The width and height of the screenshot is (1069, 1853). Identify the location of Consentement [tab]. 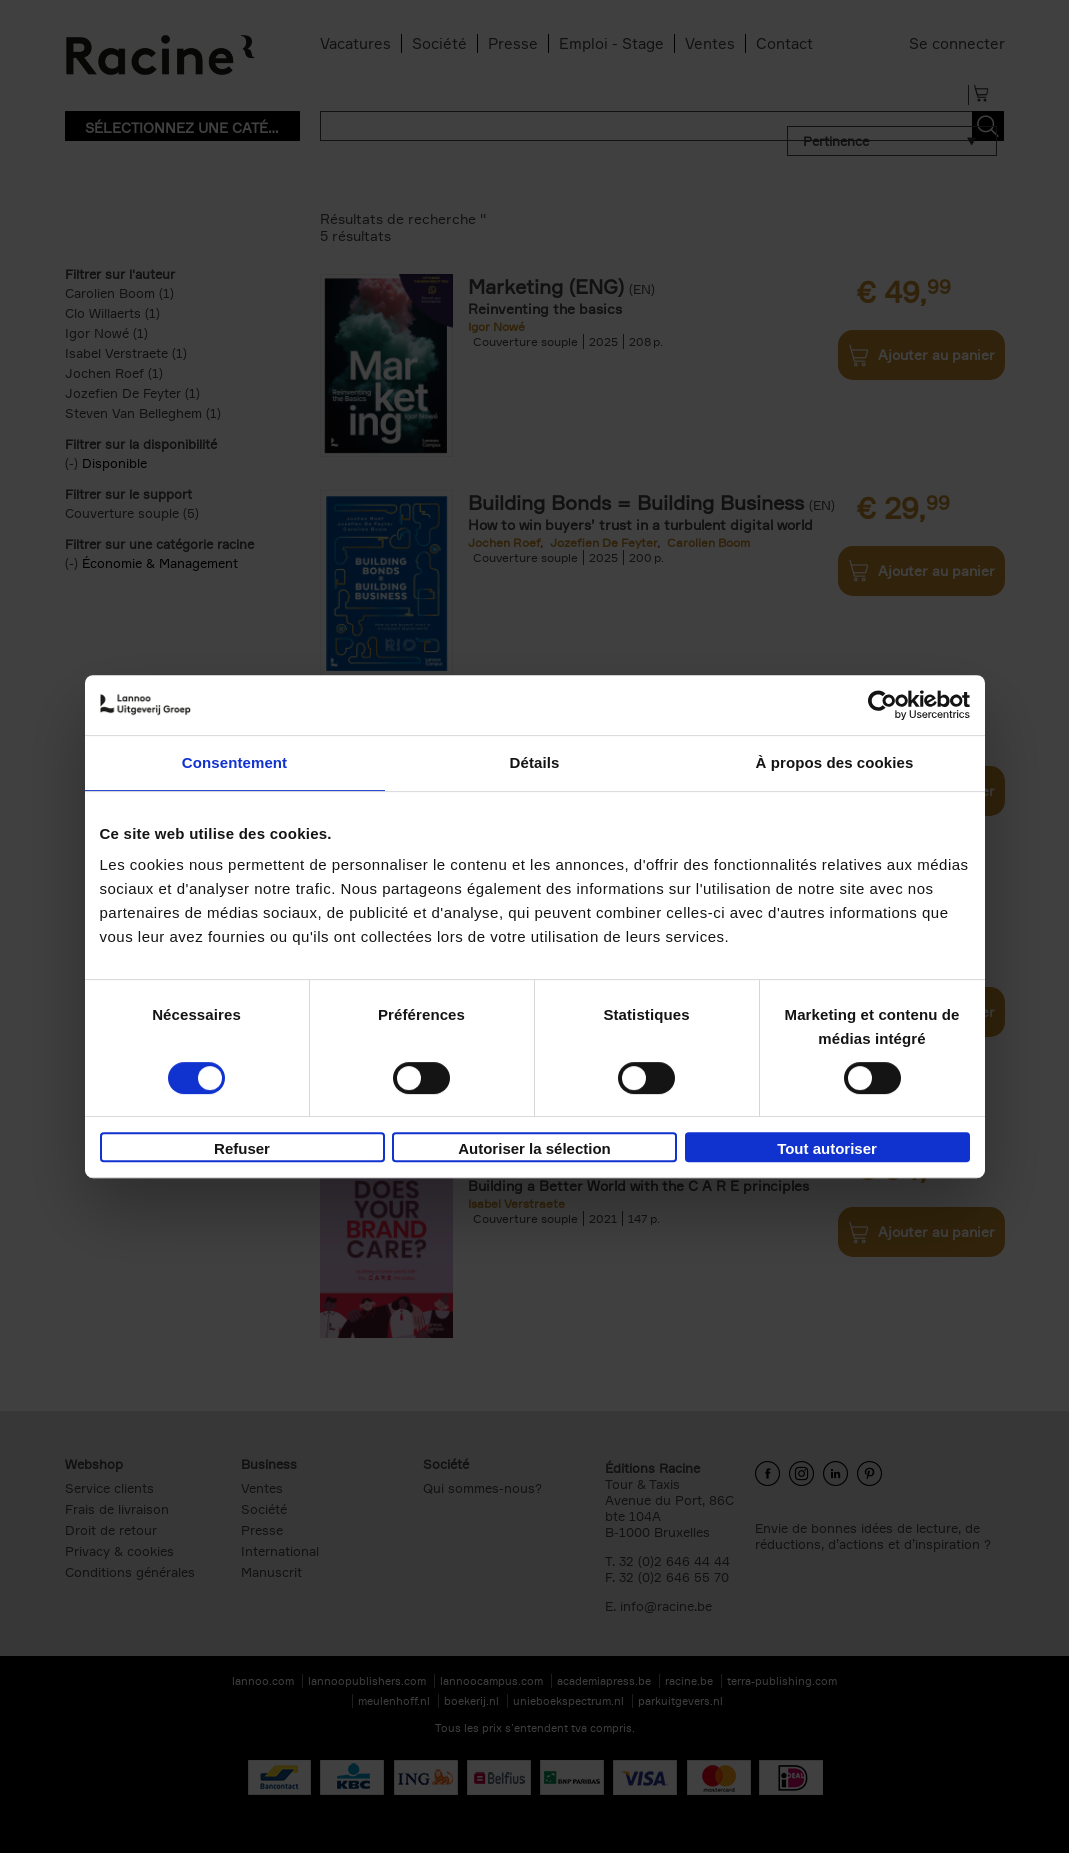
(234, 762).